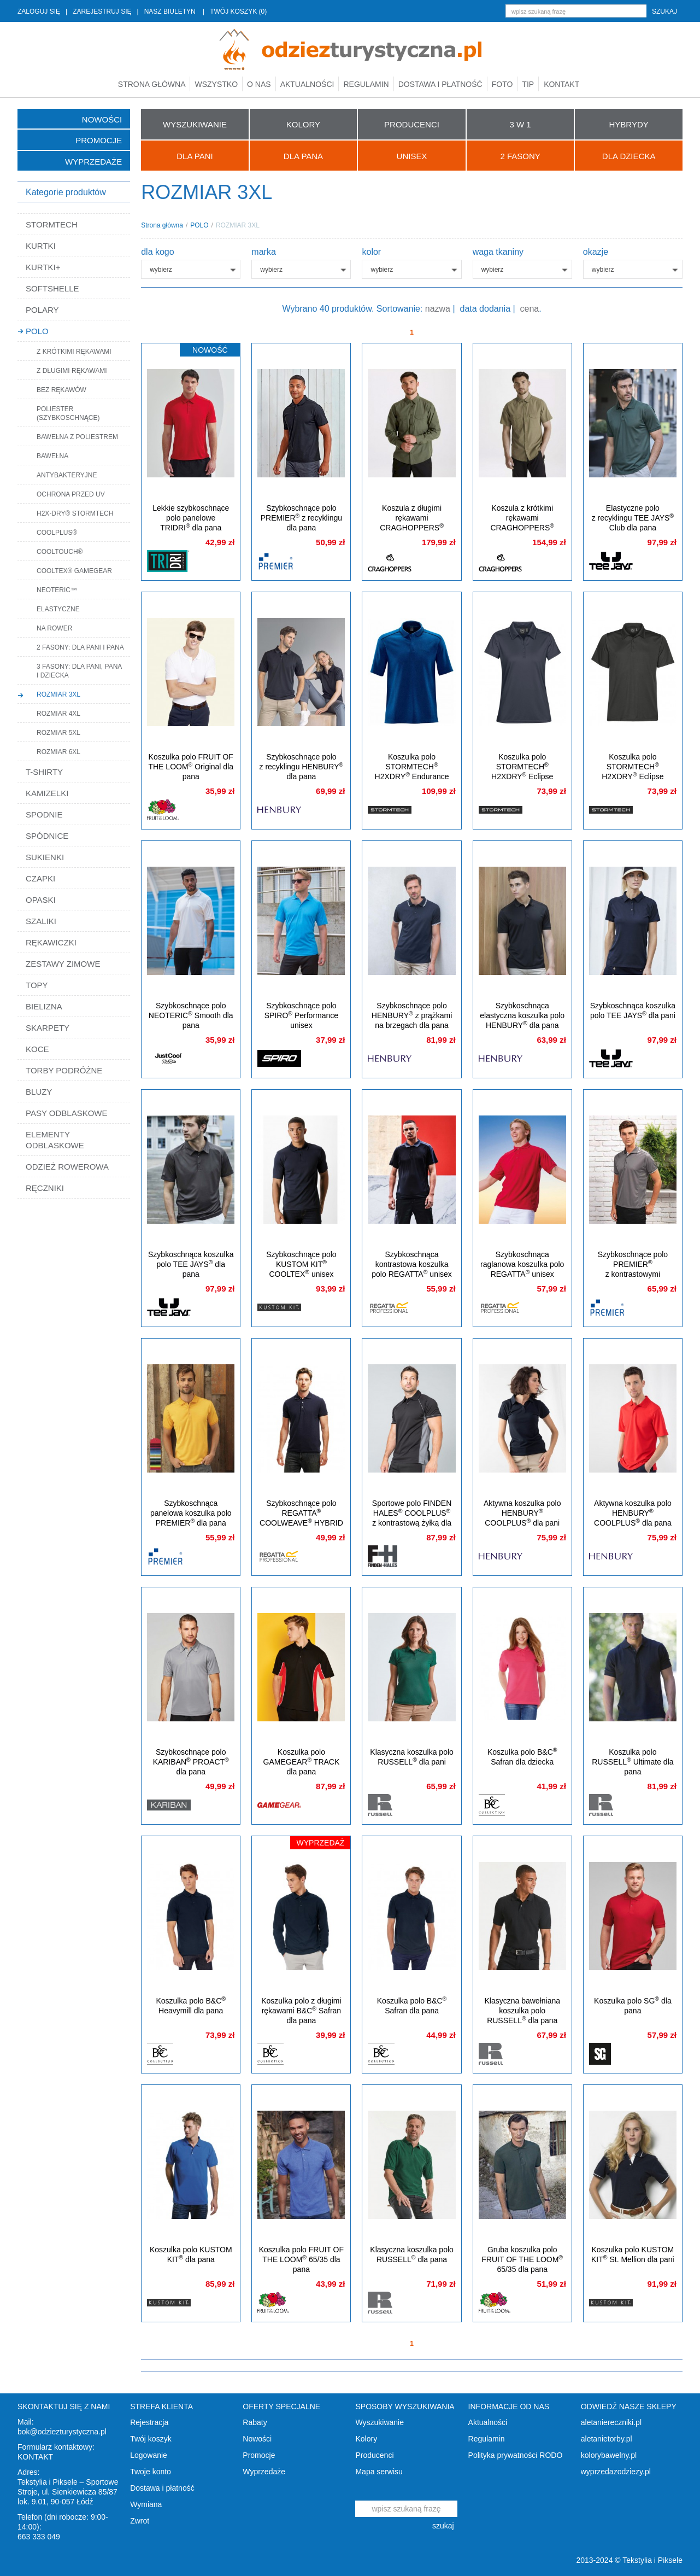  Describe the element at coordinates (58, 752) in the screenshot. I see `ROZMIAR 6XL` at that location.